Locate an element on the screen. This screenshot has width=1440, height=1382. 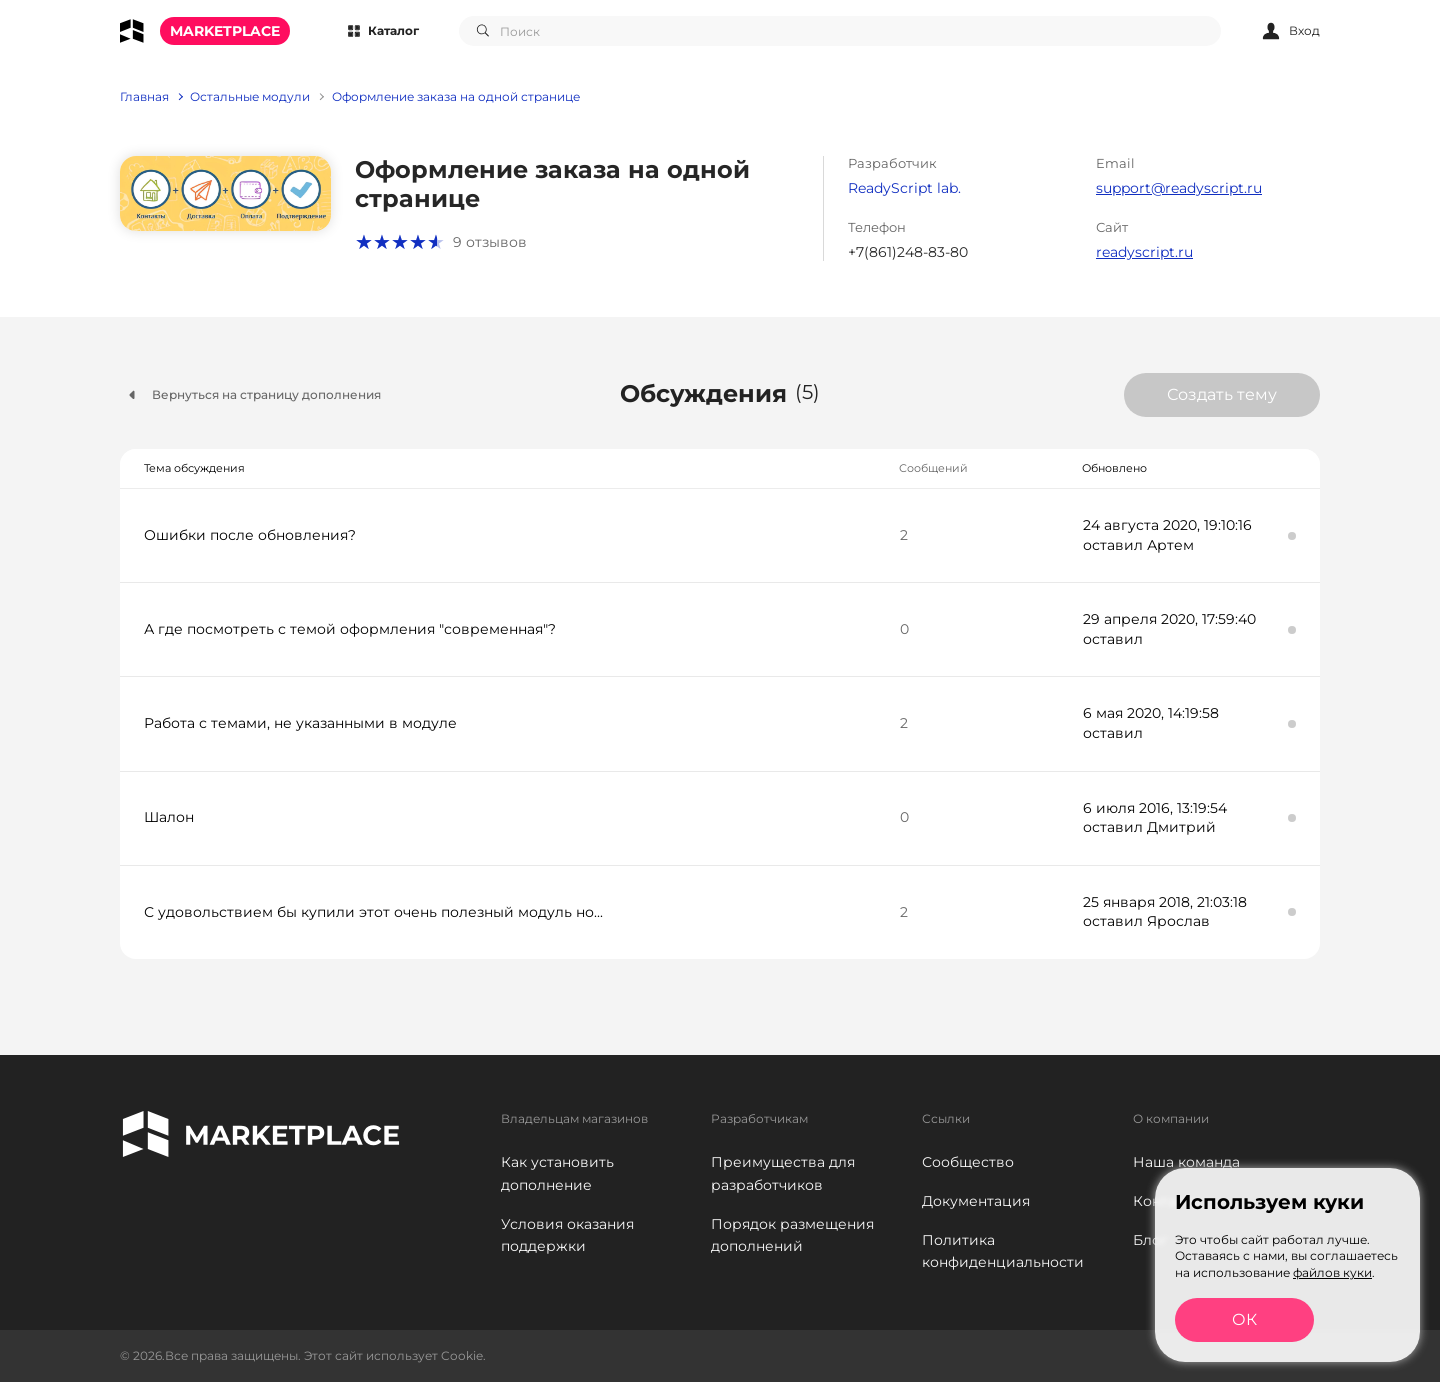
Как установить дополнение is located at coordinates (557, 1173).